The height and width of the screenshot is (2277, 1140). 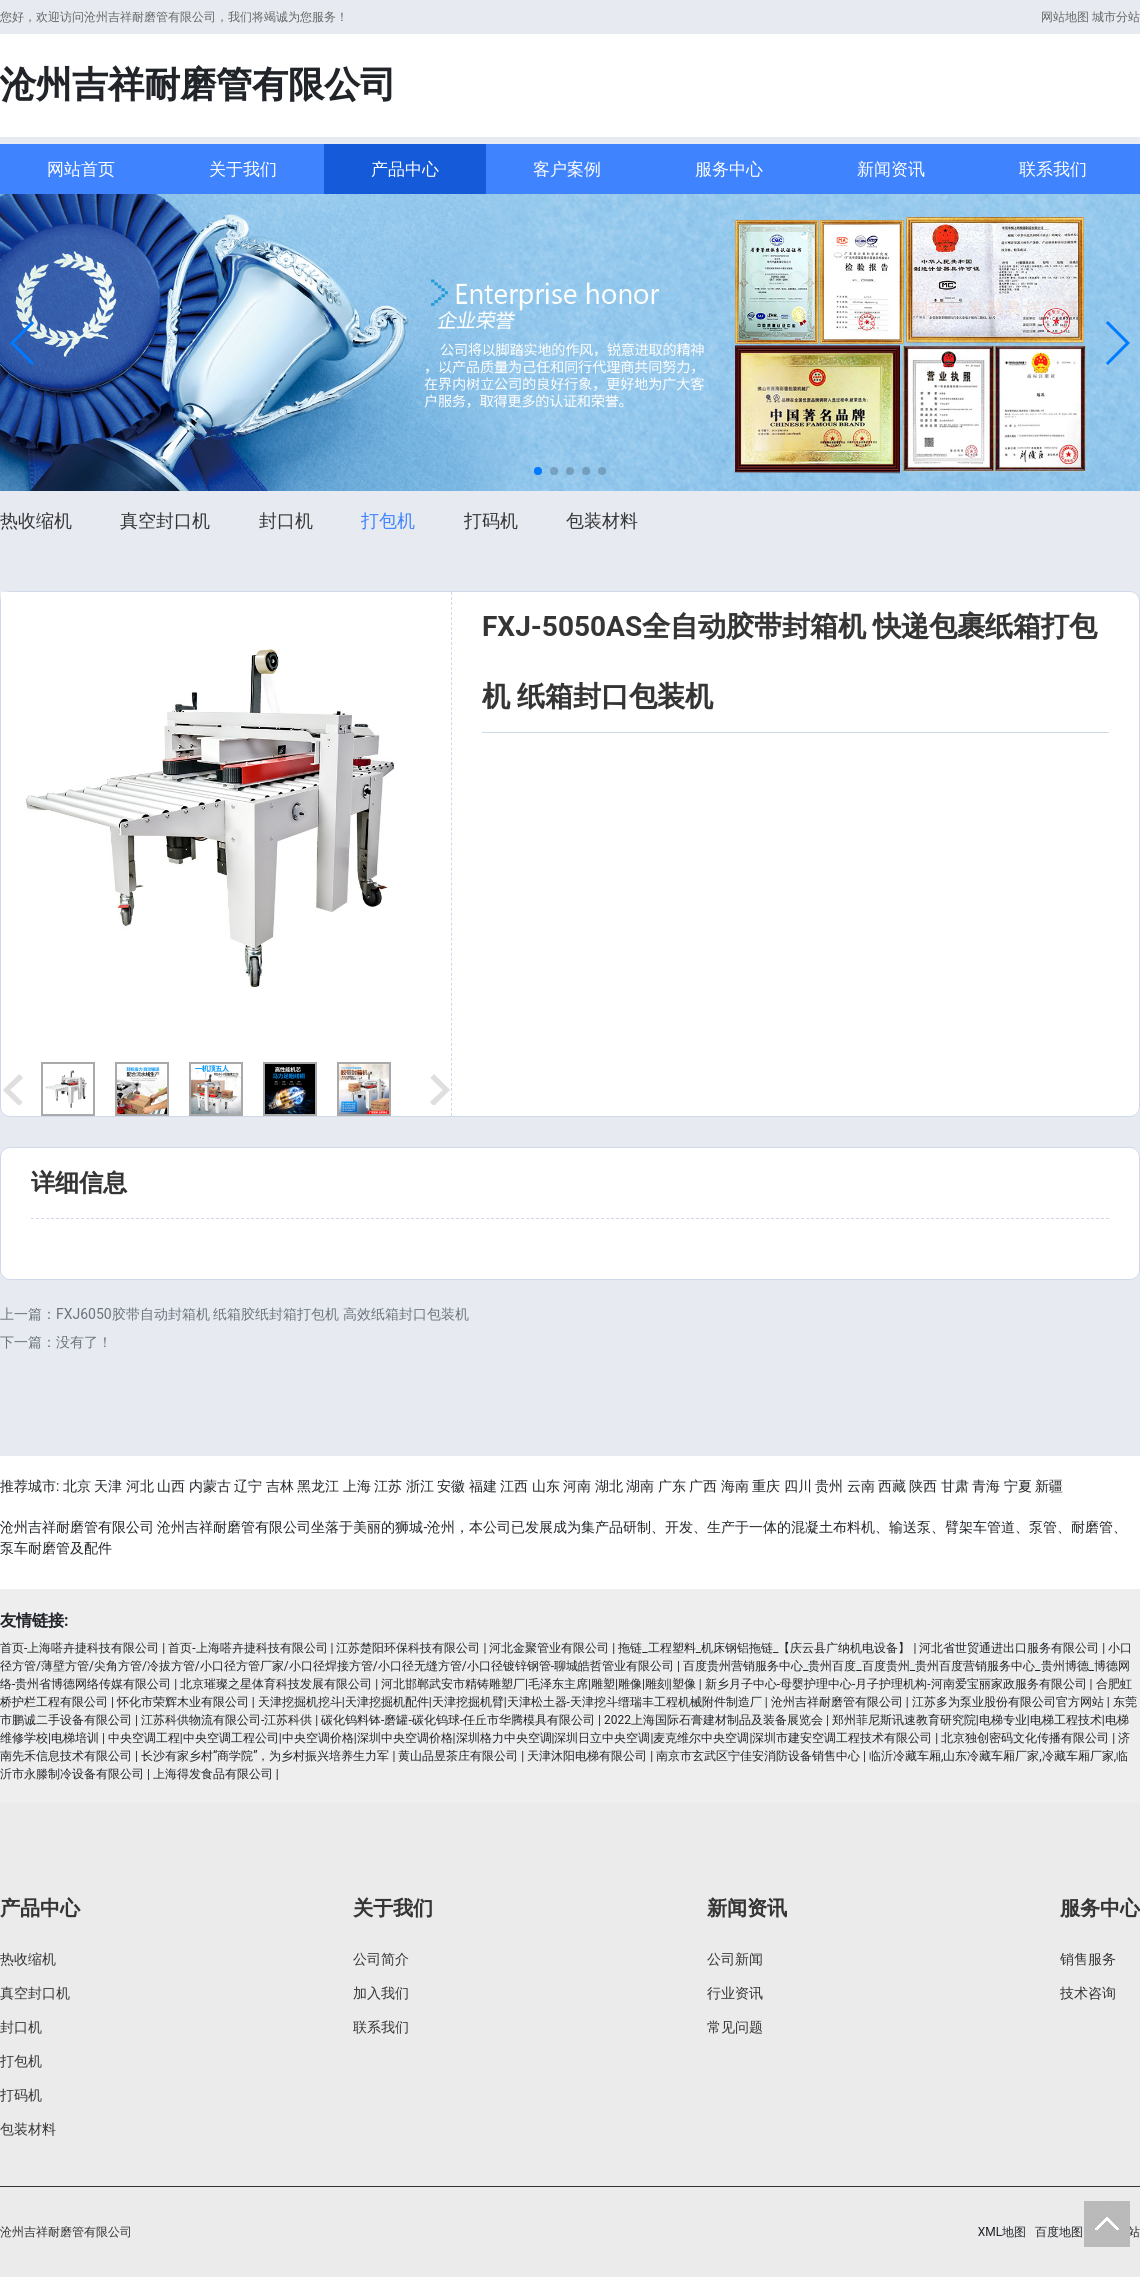 I want to click on 辽宁, so click(x=248, y=1486).